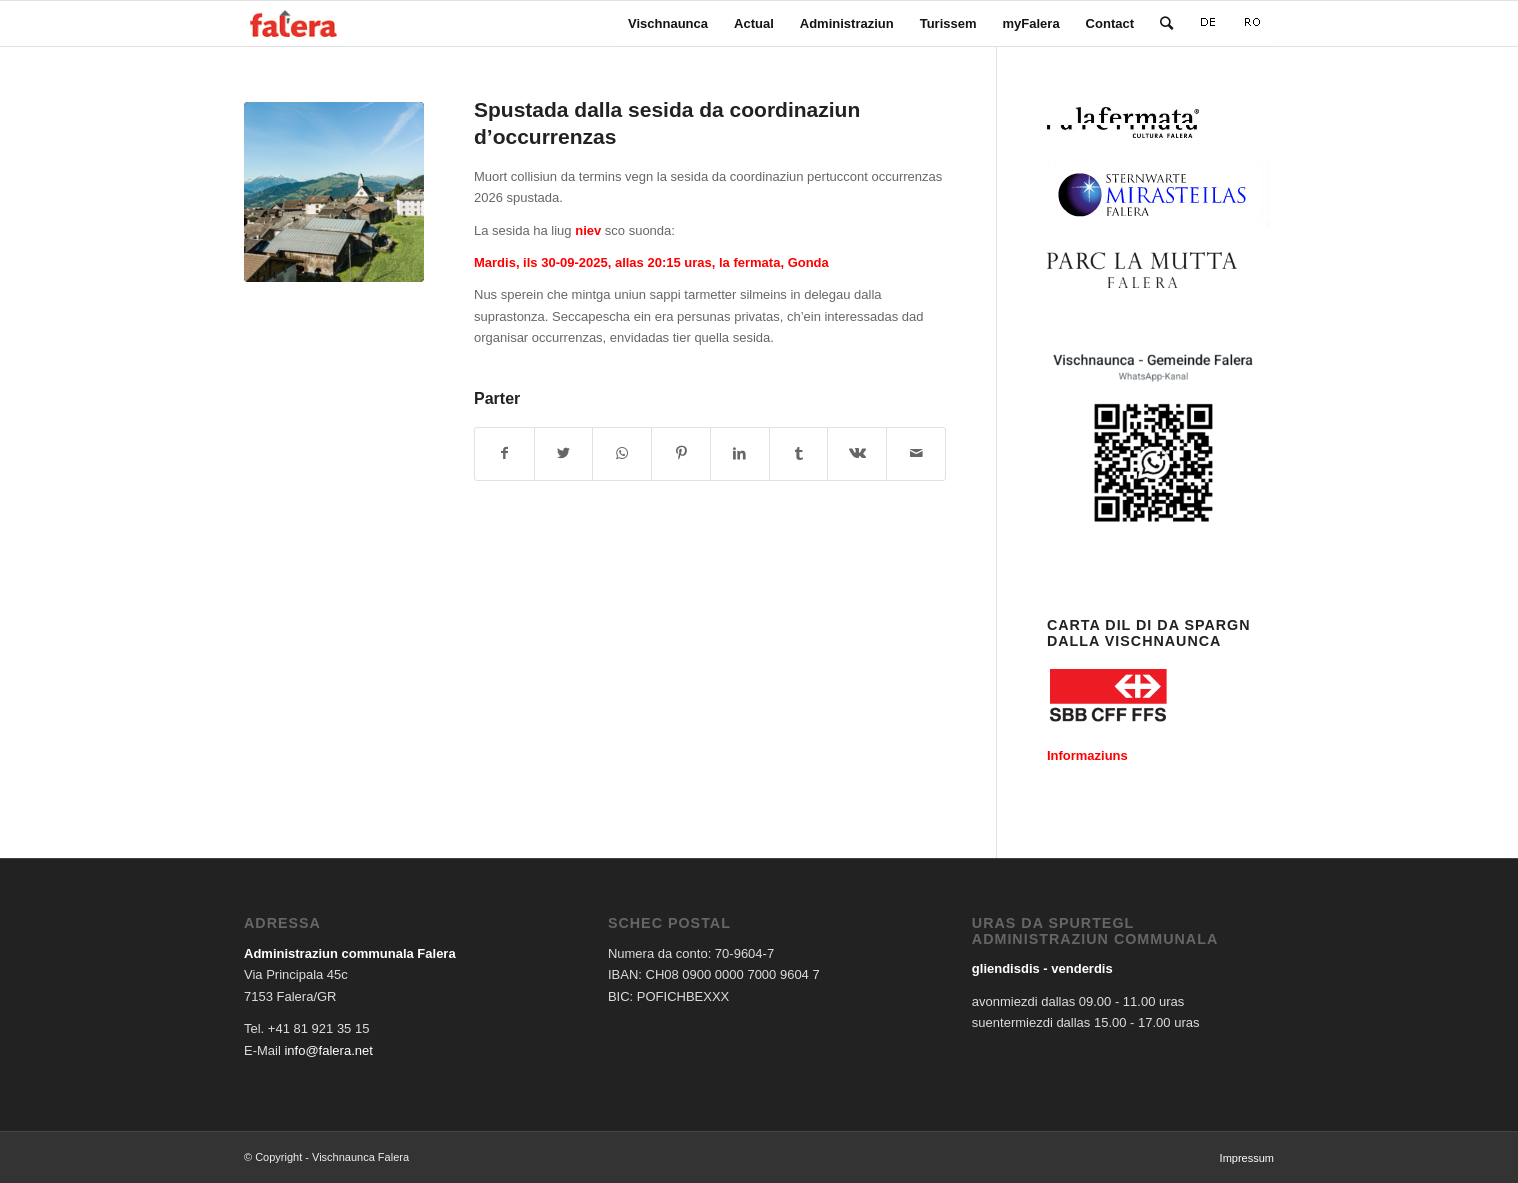  I want to click on [Share on LinkedIn], so click(740, 453).